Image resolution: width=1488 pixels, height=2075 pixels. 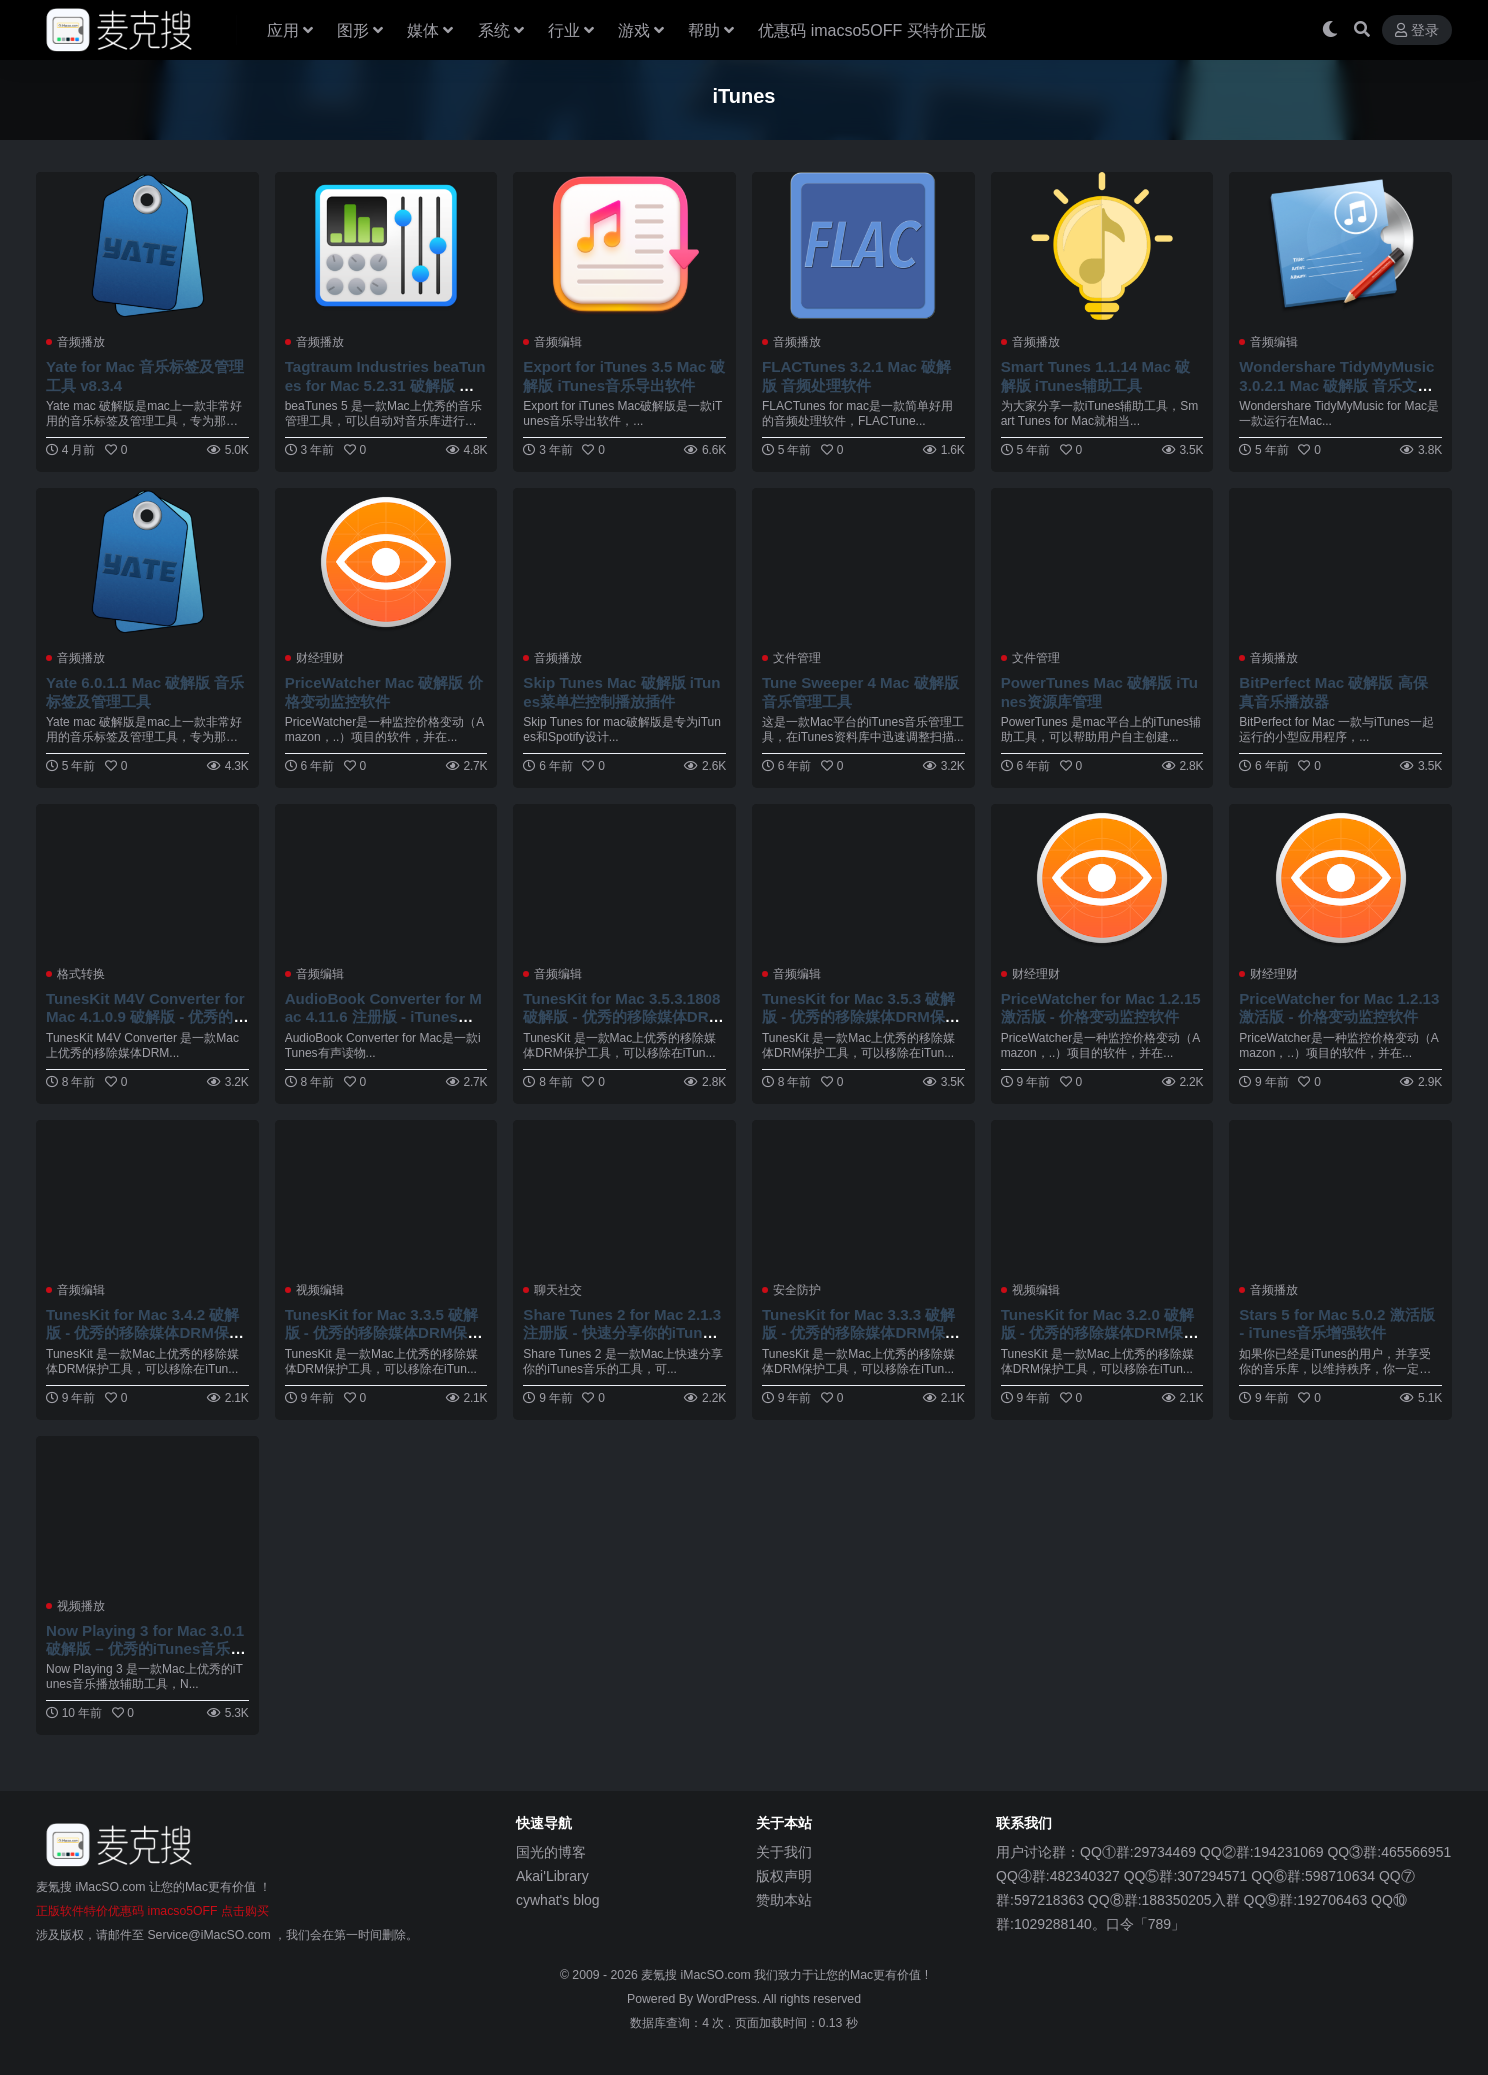 What do you see at coordinates (784, 1876) in the screenshot?
I see `版权声明` at bounding box center [784, 1876].